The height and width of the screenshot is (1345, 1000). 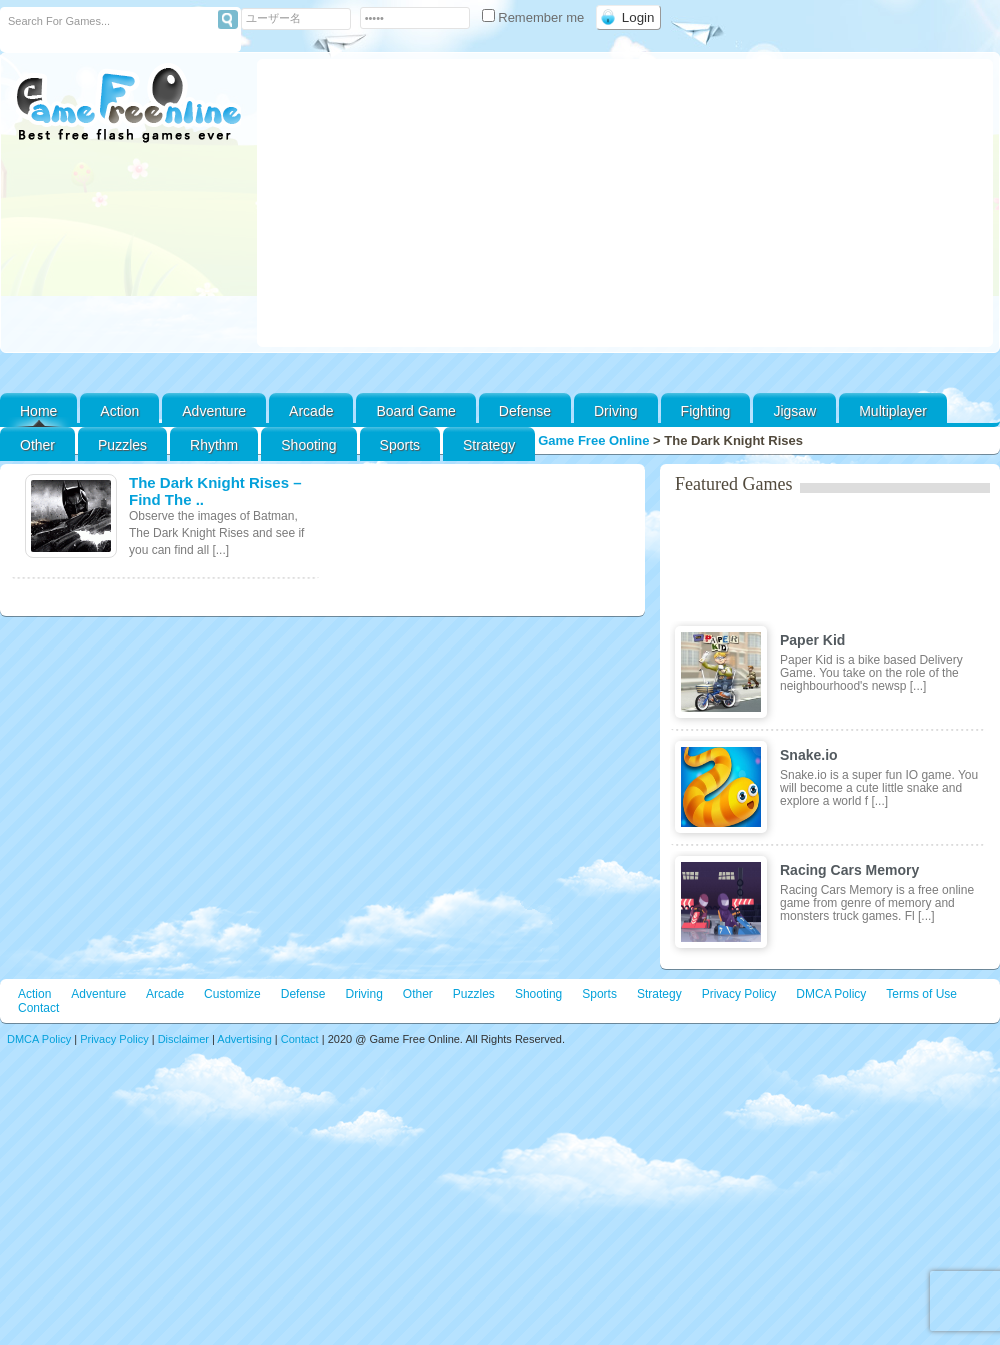 What do you see at coordinates (415, 411) in the screenshot?
I see `Board Game` at bounding box center [415, 411].